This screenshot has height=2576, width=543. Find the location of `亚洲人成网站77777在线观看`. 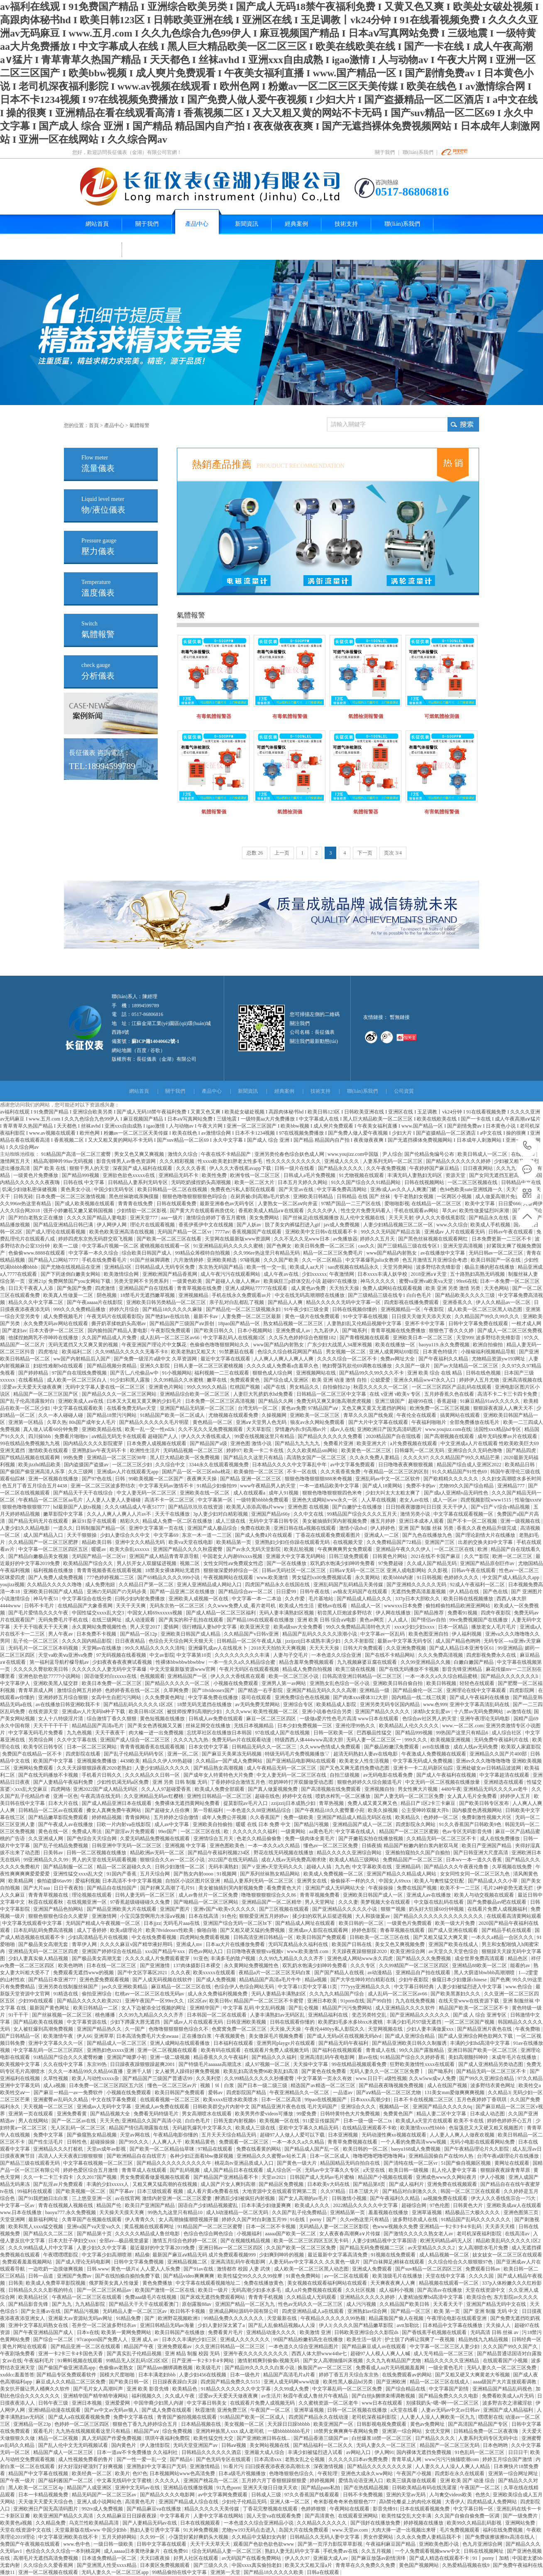

亚洲人成网站77777在线观看 is located at coordinates (257, 1288).